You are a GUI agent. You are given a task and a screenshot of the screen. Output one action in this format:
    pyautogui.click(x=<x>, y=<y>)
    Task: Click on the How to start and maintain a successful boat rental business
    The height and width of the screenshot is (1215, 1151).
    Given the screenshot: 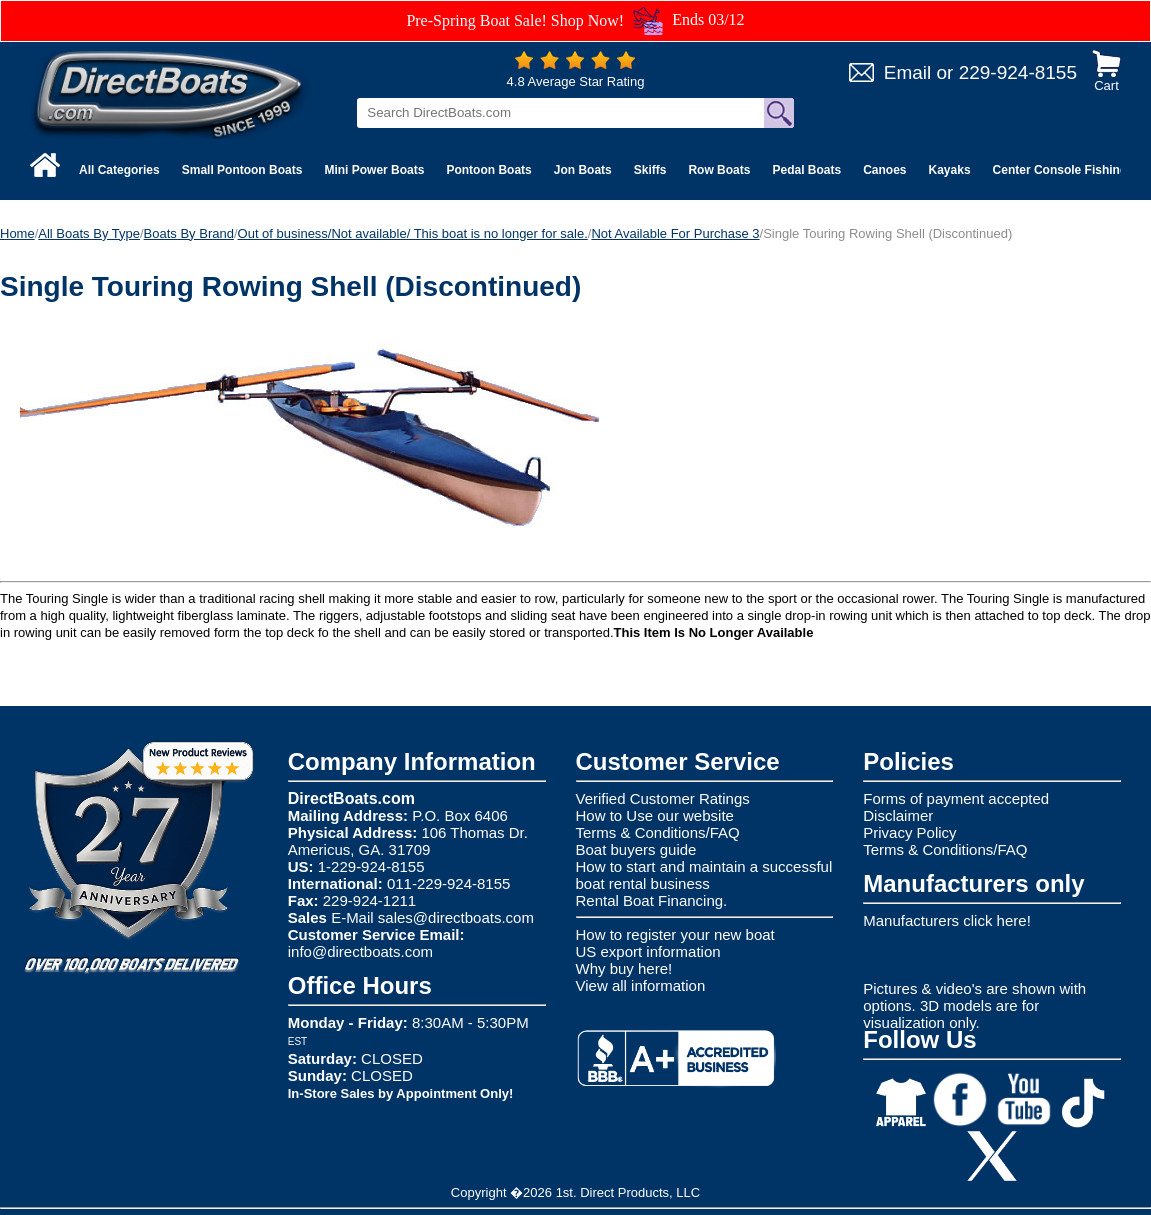 What is the action you would take?
    pyautogui.click(x=704, y=875)
    